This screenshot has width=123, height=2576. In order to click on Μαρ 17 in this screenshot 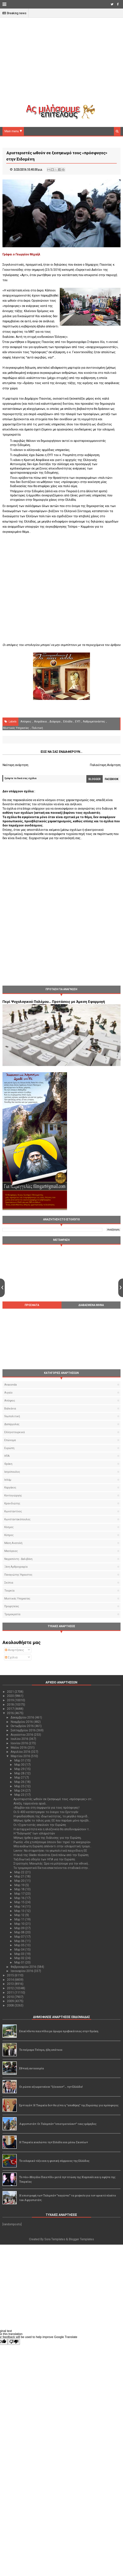, I will do `click(19, 1899)`.